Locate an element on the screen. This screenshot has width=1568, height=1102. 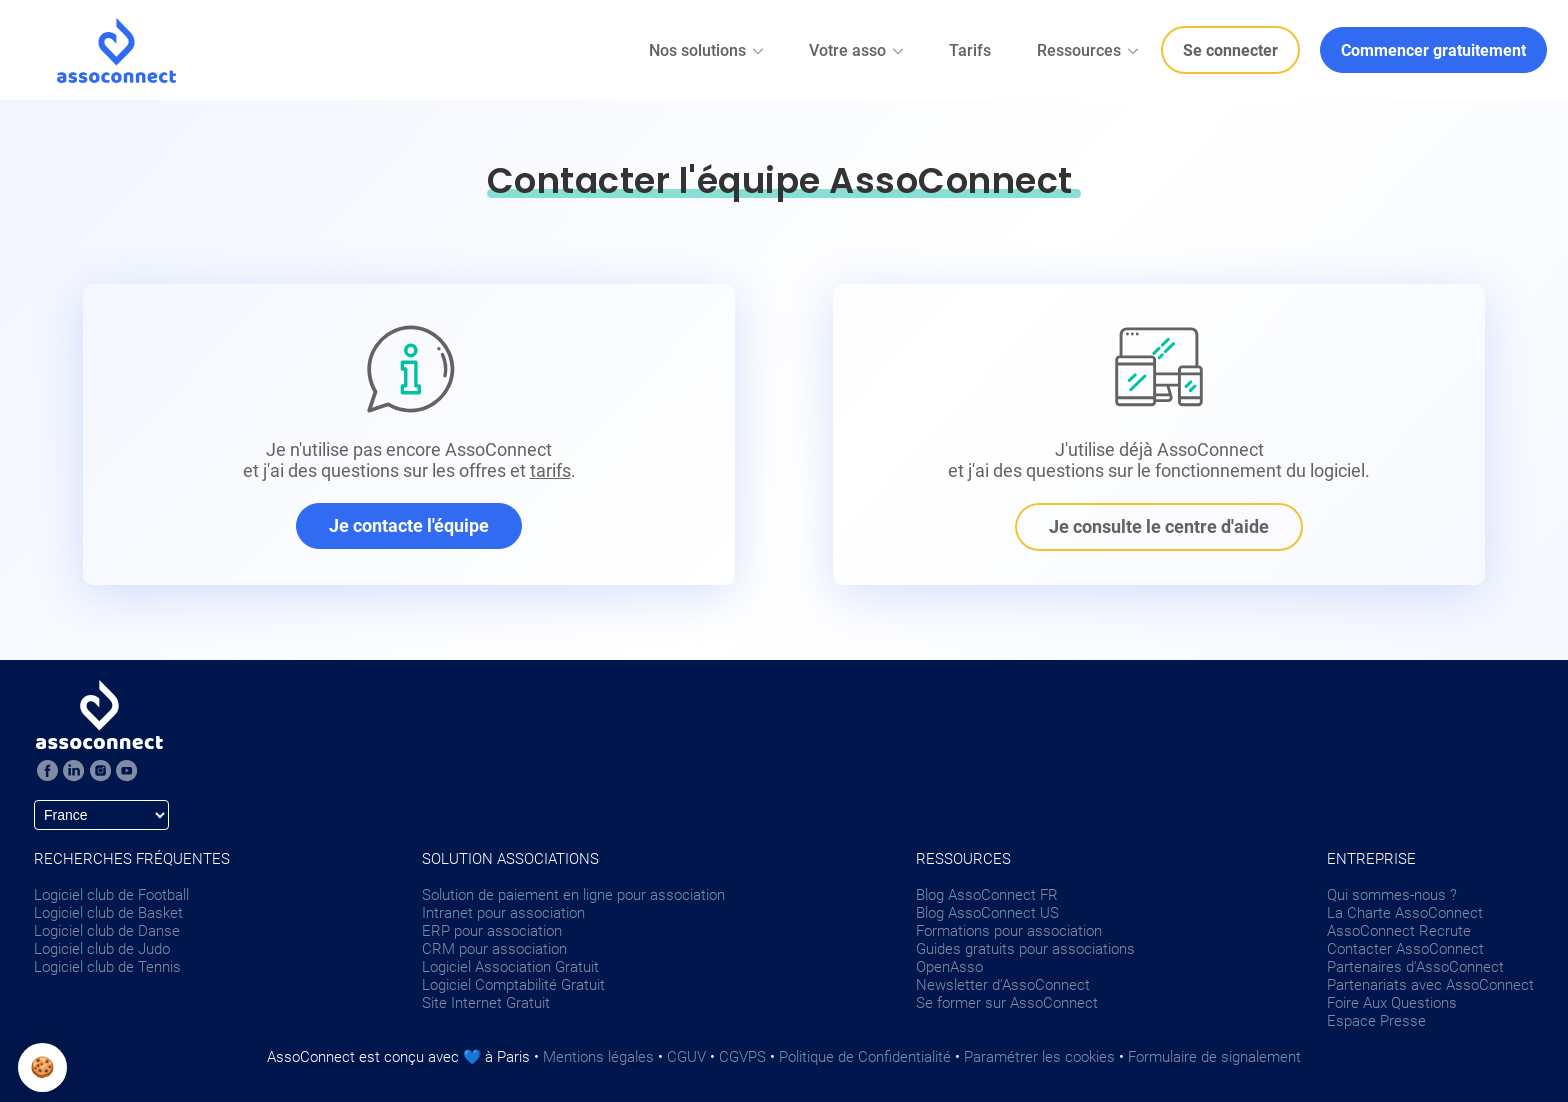
Logiciel club de Judo is located at coordinates (102, 949).